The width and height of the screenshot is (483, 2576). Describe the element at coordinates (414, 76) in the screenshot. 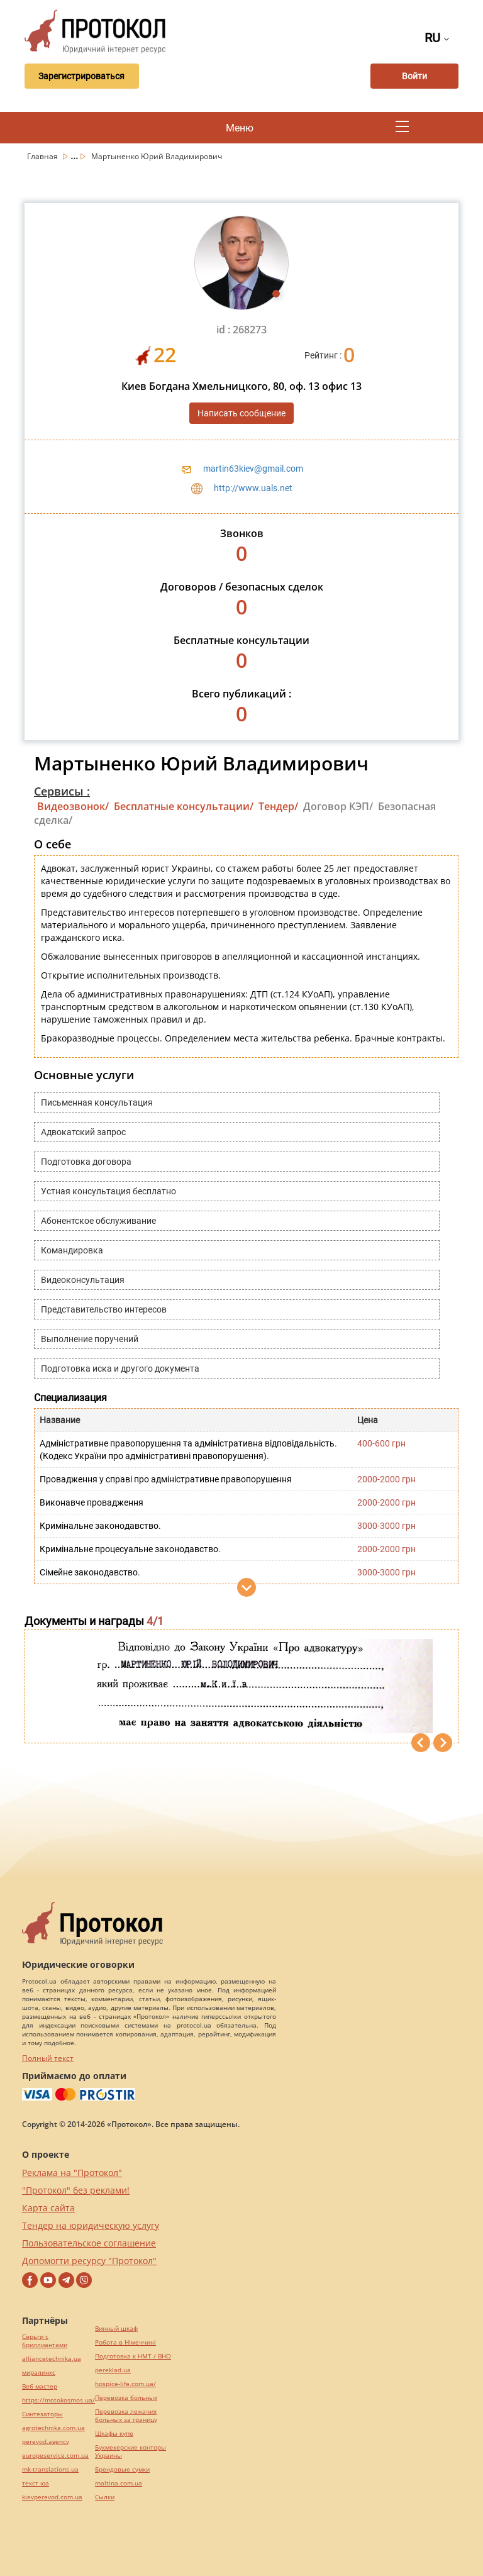

I see `Войти` at that location.